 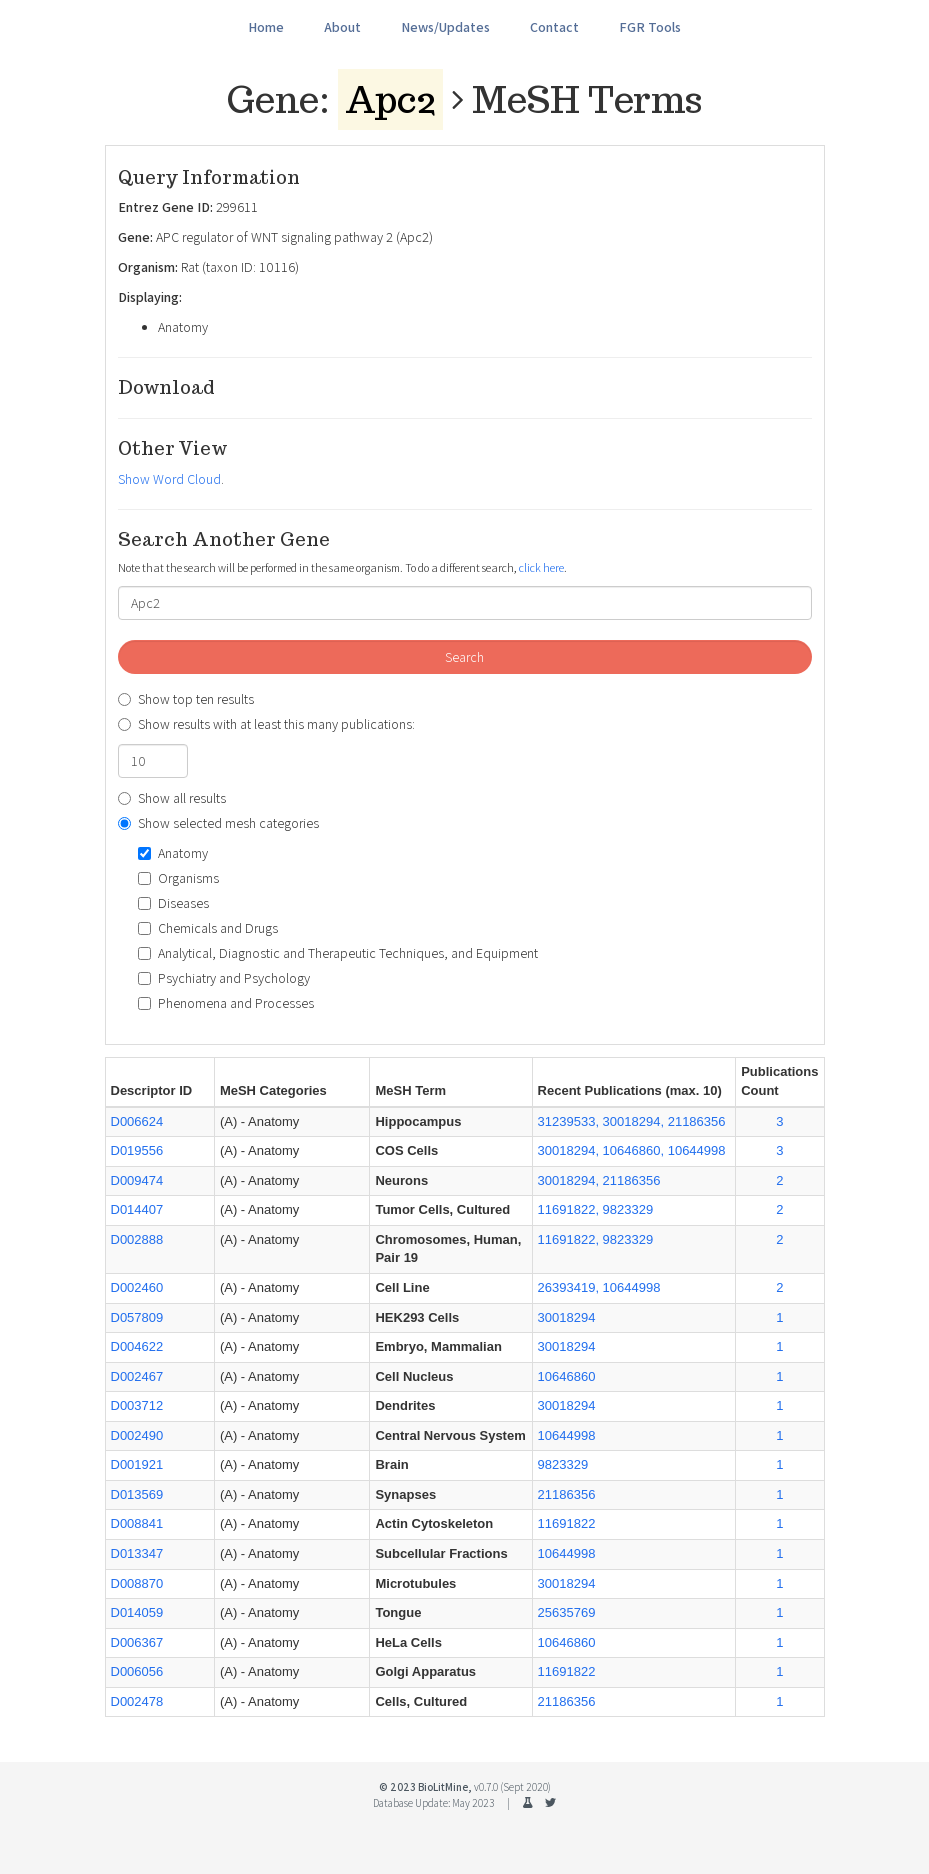 What do you see at coordinates (563, 1464) in the screenshot?
I see `9823329` at bounding box center [563, 1464].